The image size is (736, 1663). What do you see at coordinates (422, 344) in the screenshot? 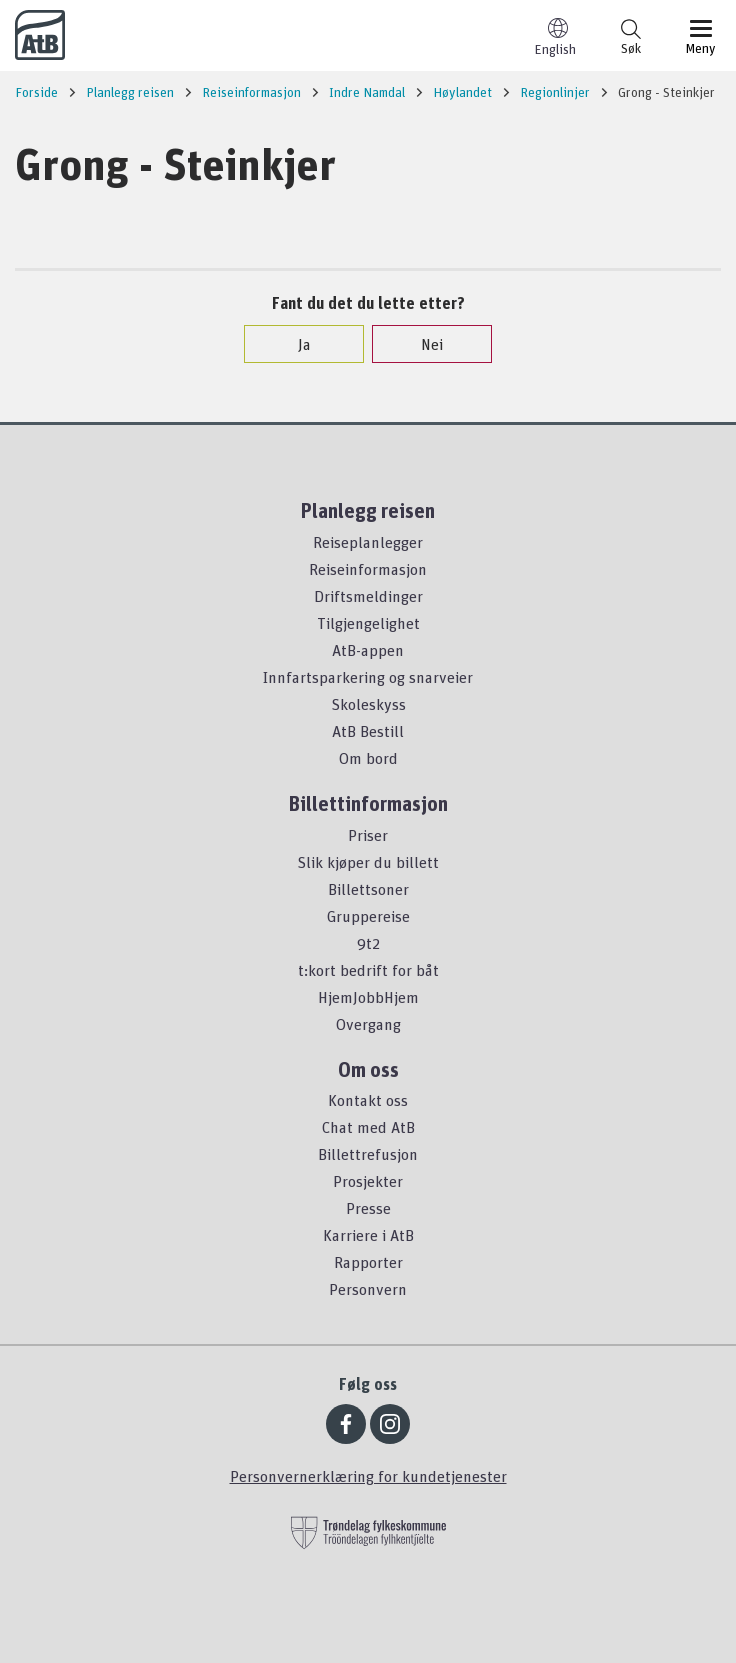
I see `Nei` at bounding box center [422, 344].